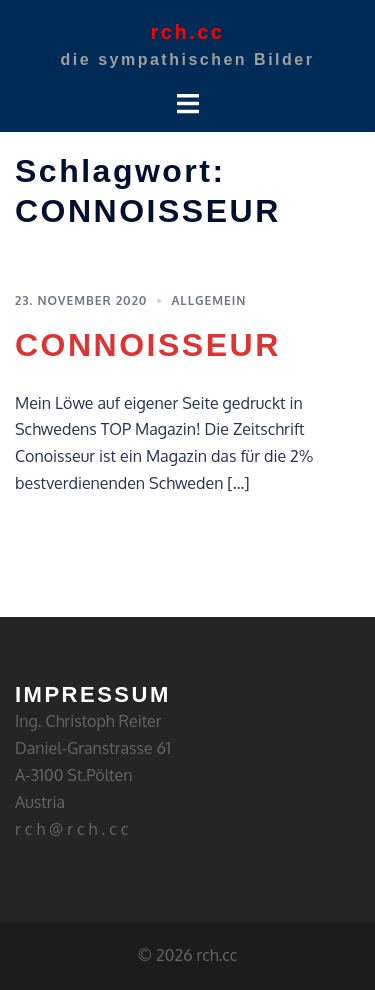 Image resolution: width=375 pixels, height=990 pixels. What do you see at coordinates (148, 345) in the screenshot?
I see `CONNOISSEUR` at bounding box center [148, 345].